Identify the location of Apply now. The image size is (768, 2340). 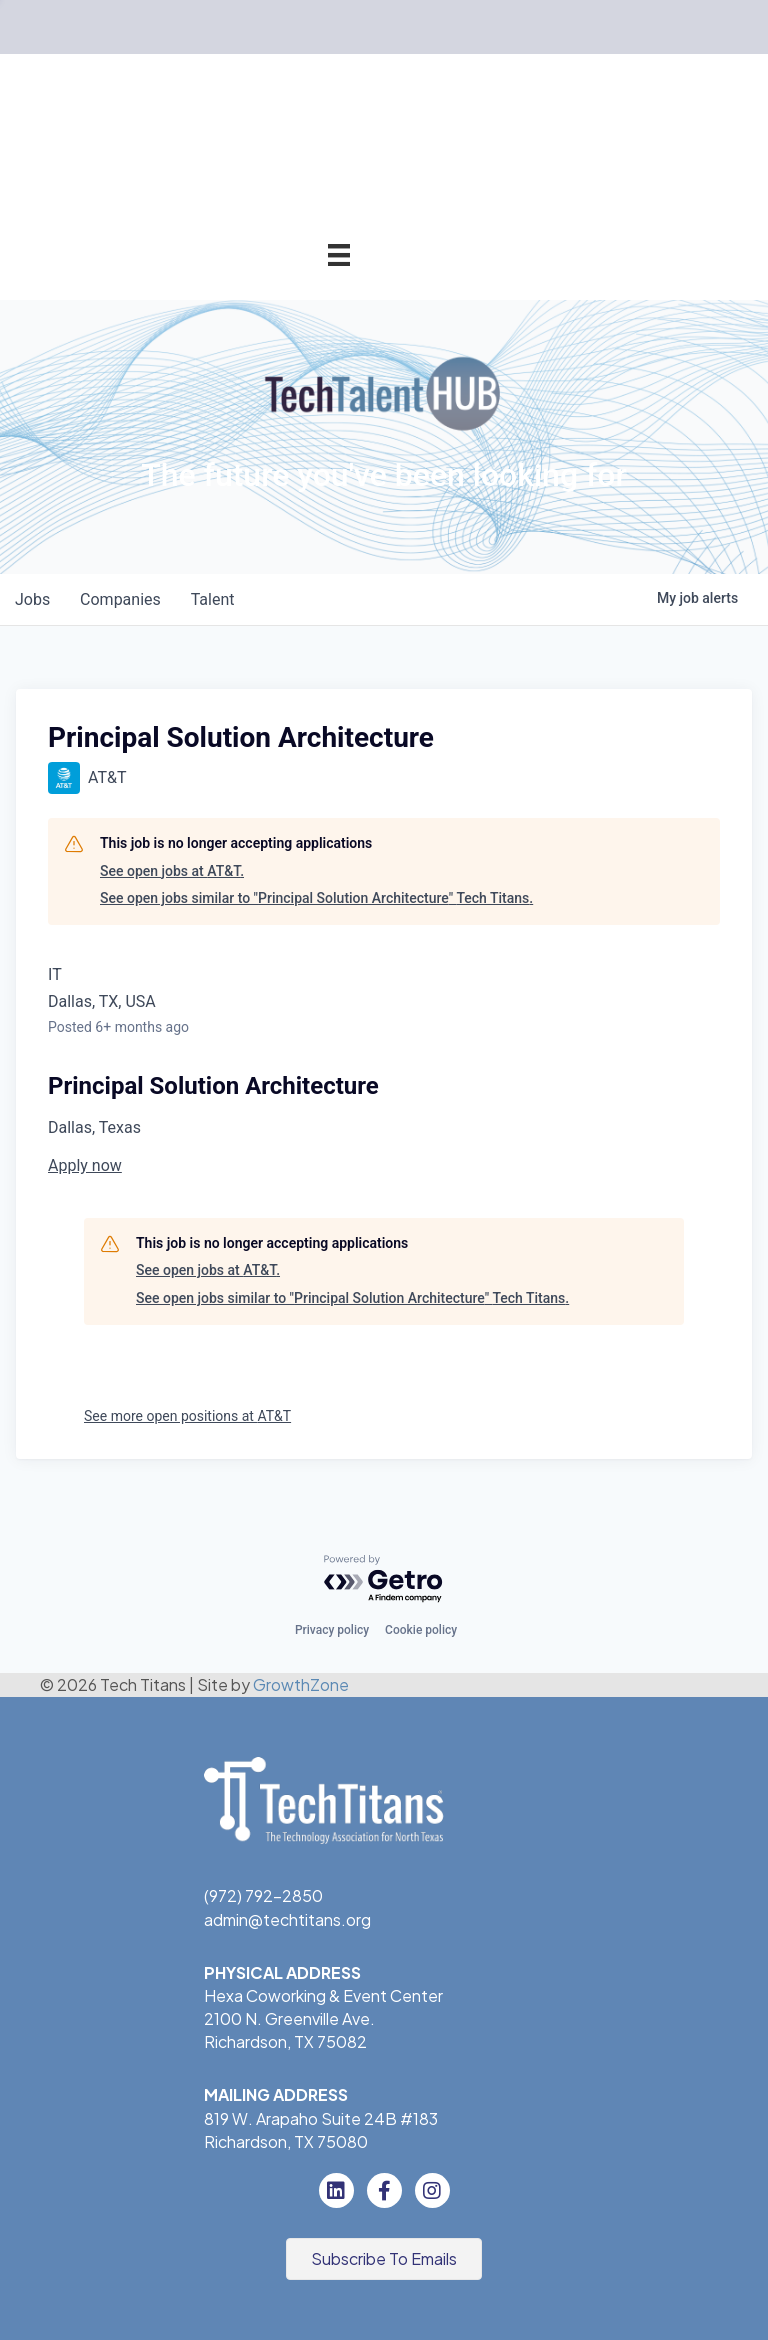
(85, 1165).